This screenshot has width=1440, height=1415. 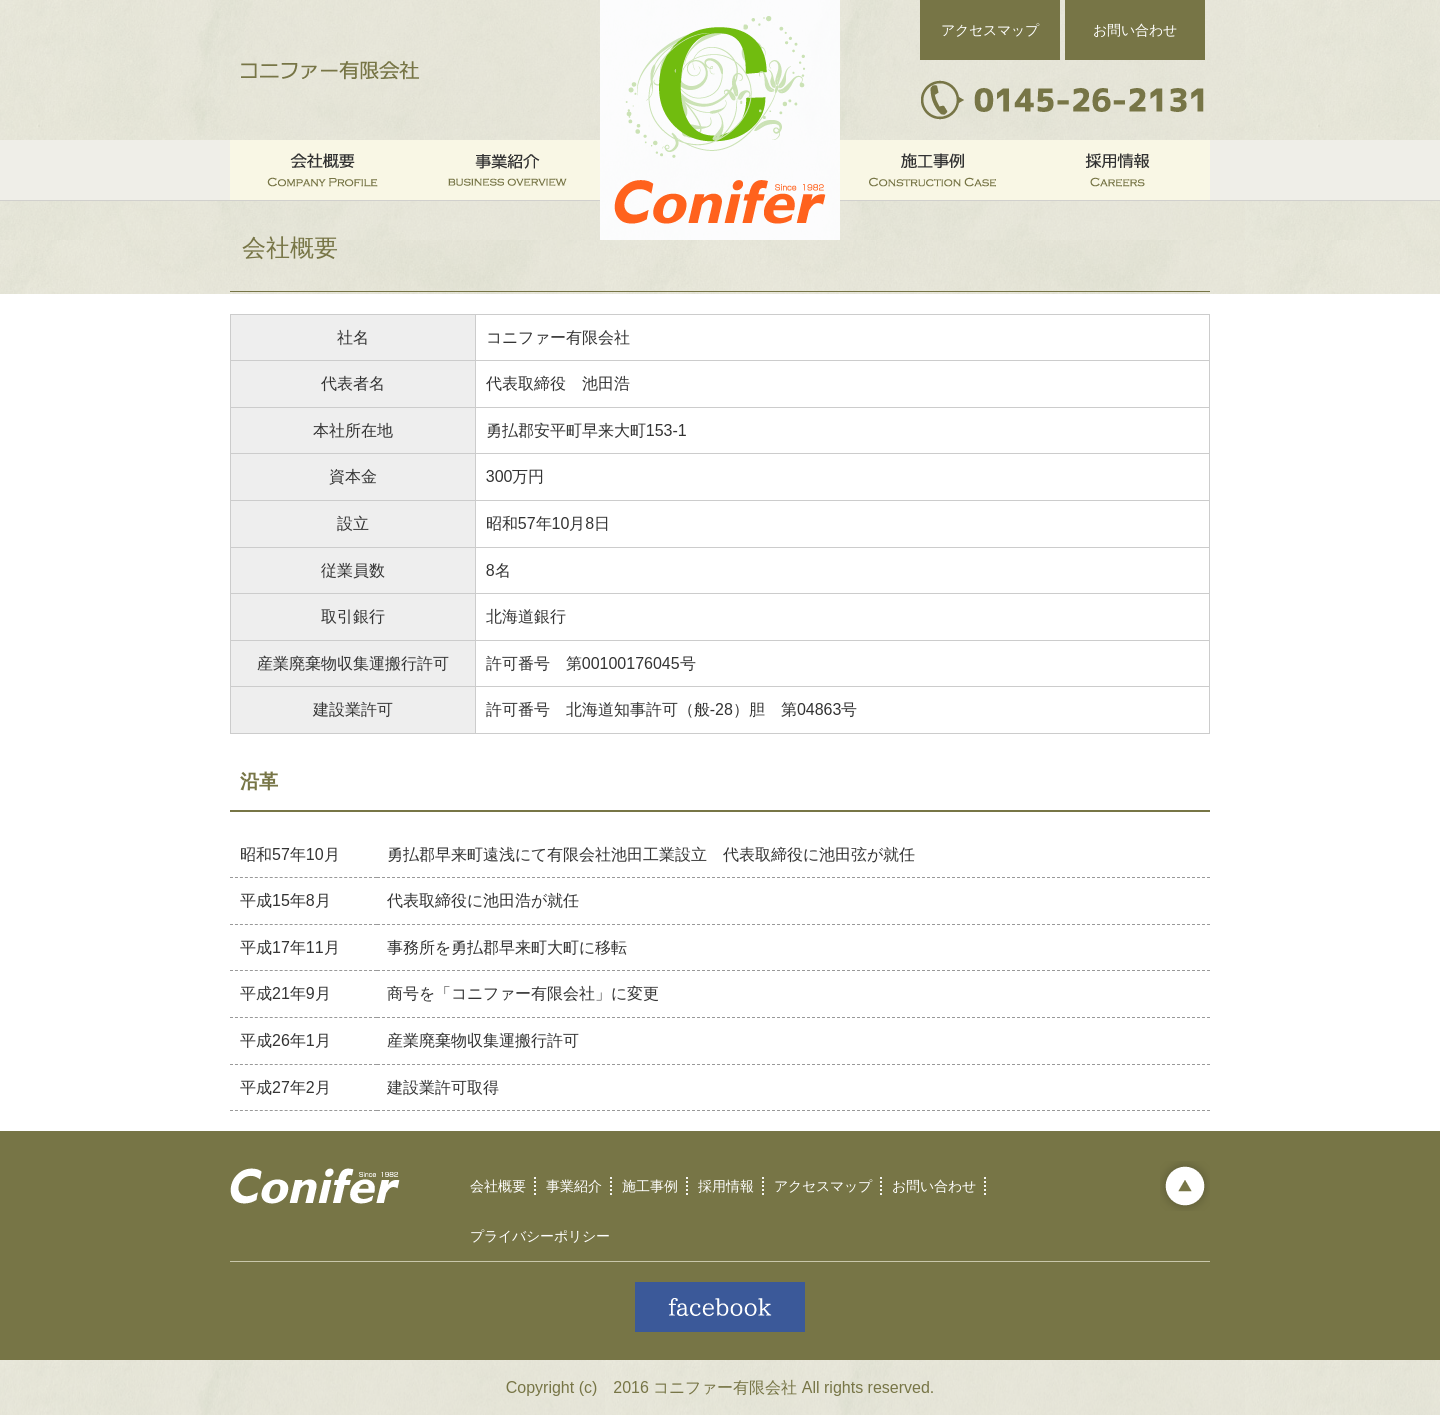 I want to click on アクセスマップ, so click(x=990, y=30).